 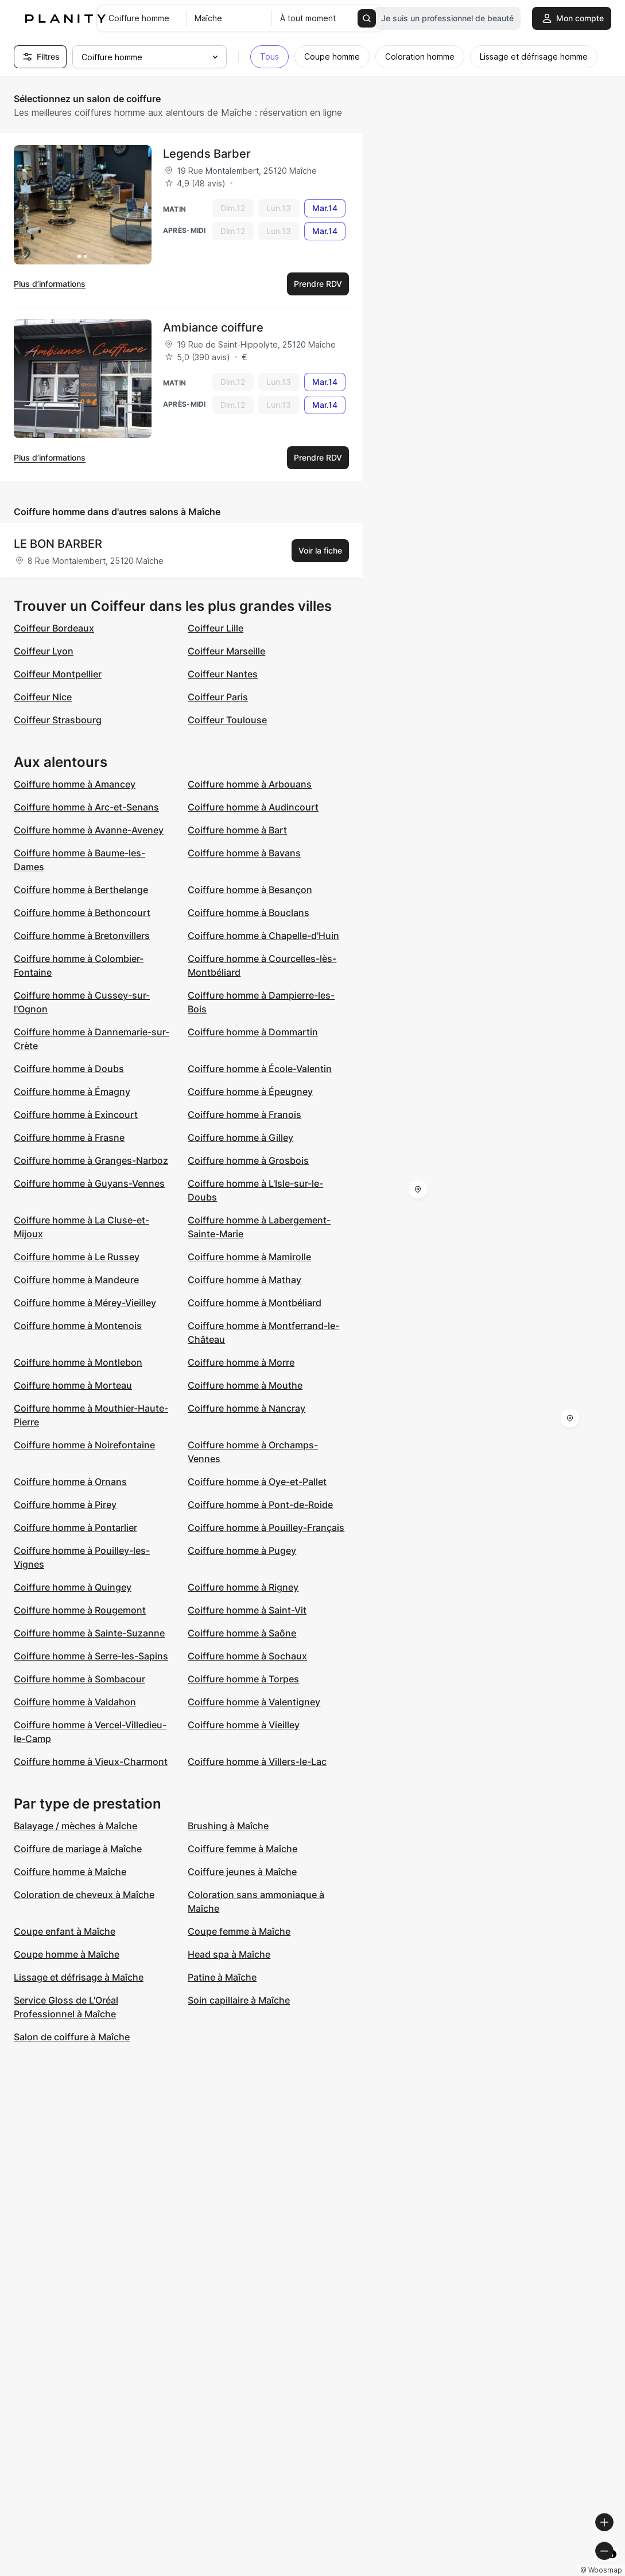 What do you see at coordinates (241, 1362) in the screenshot?
I see `Coiffure homme à Morre` at bounding box center [241, 1362].